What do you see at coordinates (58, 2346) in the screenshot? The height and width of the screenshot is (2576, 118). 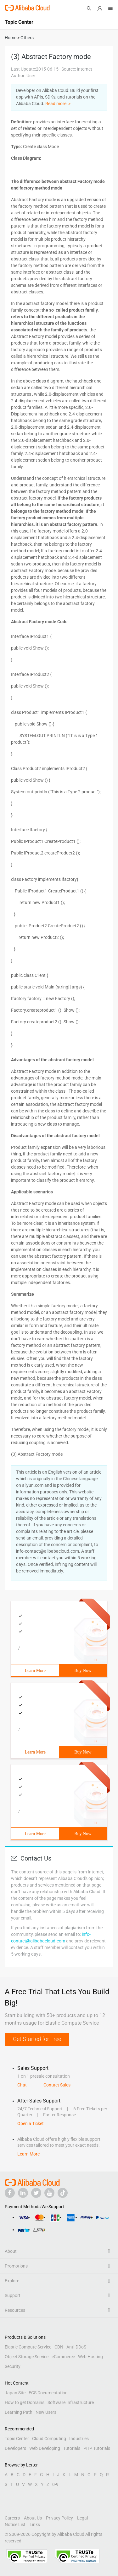 I see `CDN` at bounding box center [58, 2346].